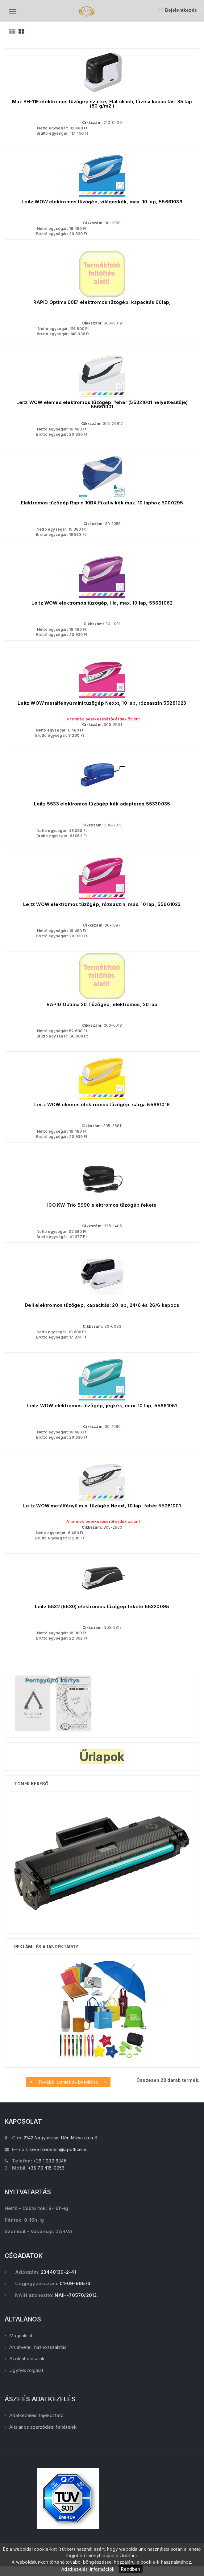 The width and height of the screenshot is (204, 2576). What do you see at coordinates (87, 2569) in the screenshot?
I see `Adatkezelési információk` at bounding box center [87, 2569].